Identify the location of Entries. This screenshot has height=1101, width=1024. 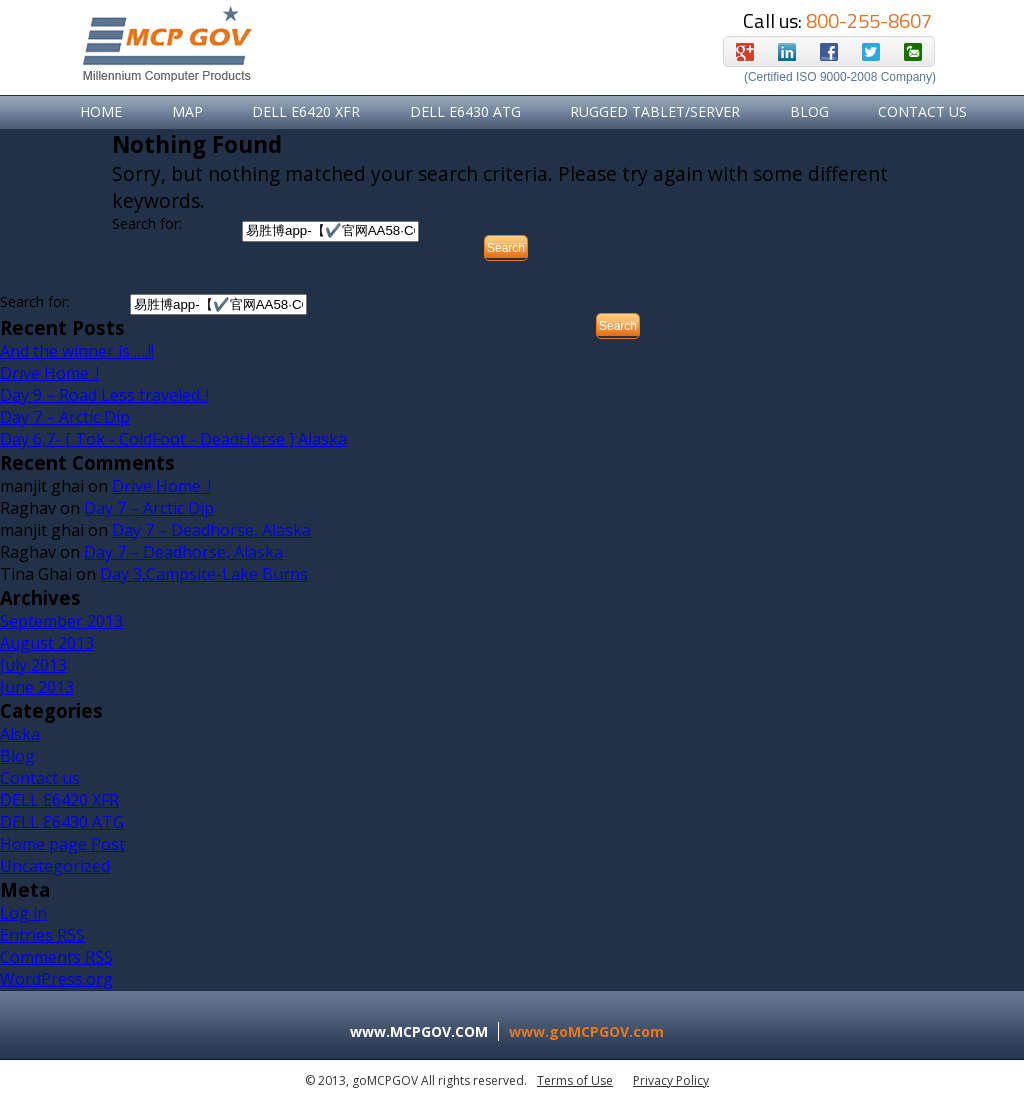
(42, 935).